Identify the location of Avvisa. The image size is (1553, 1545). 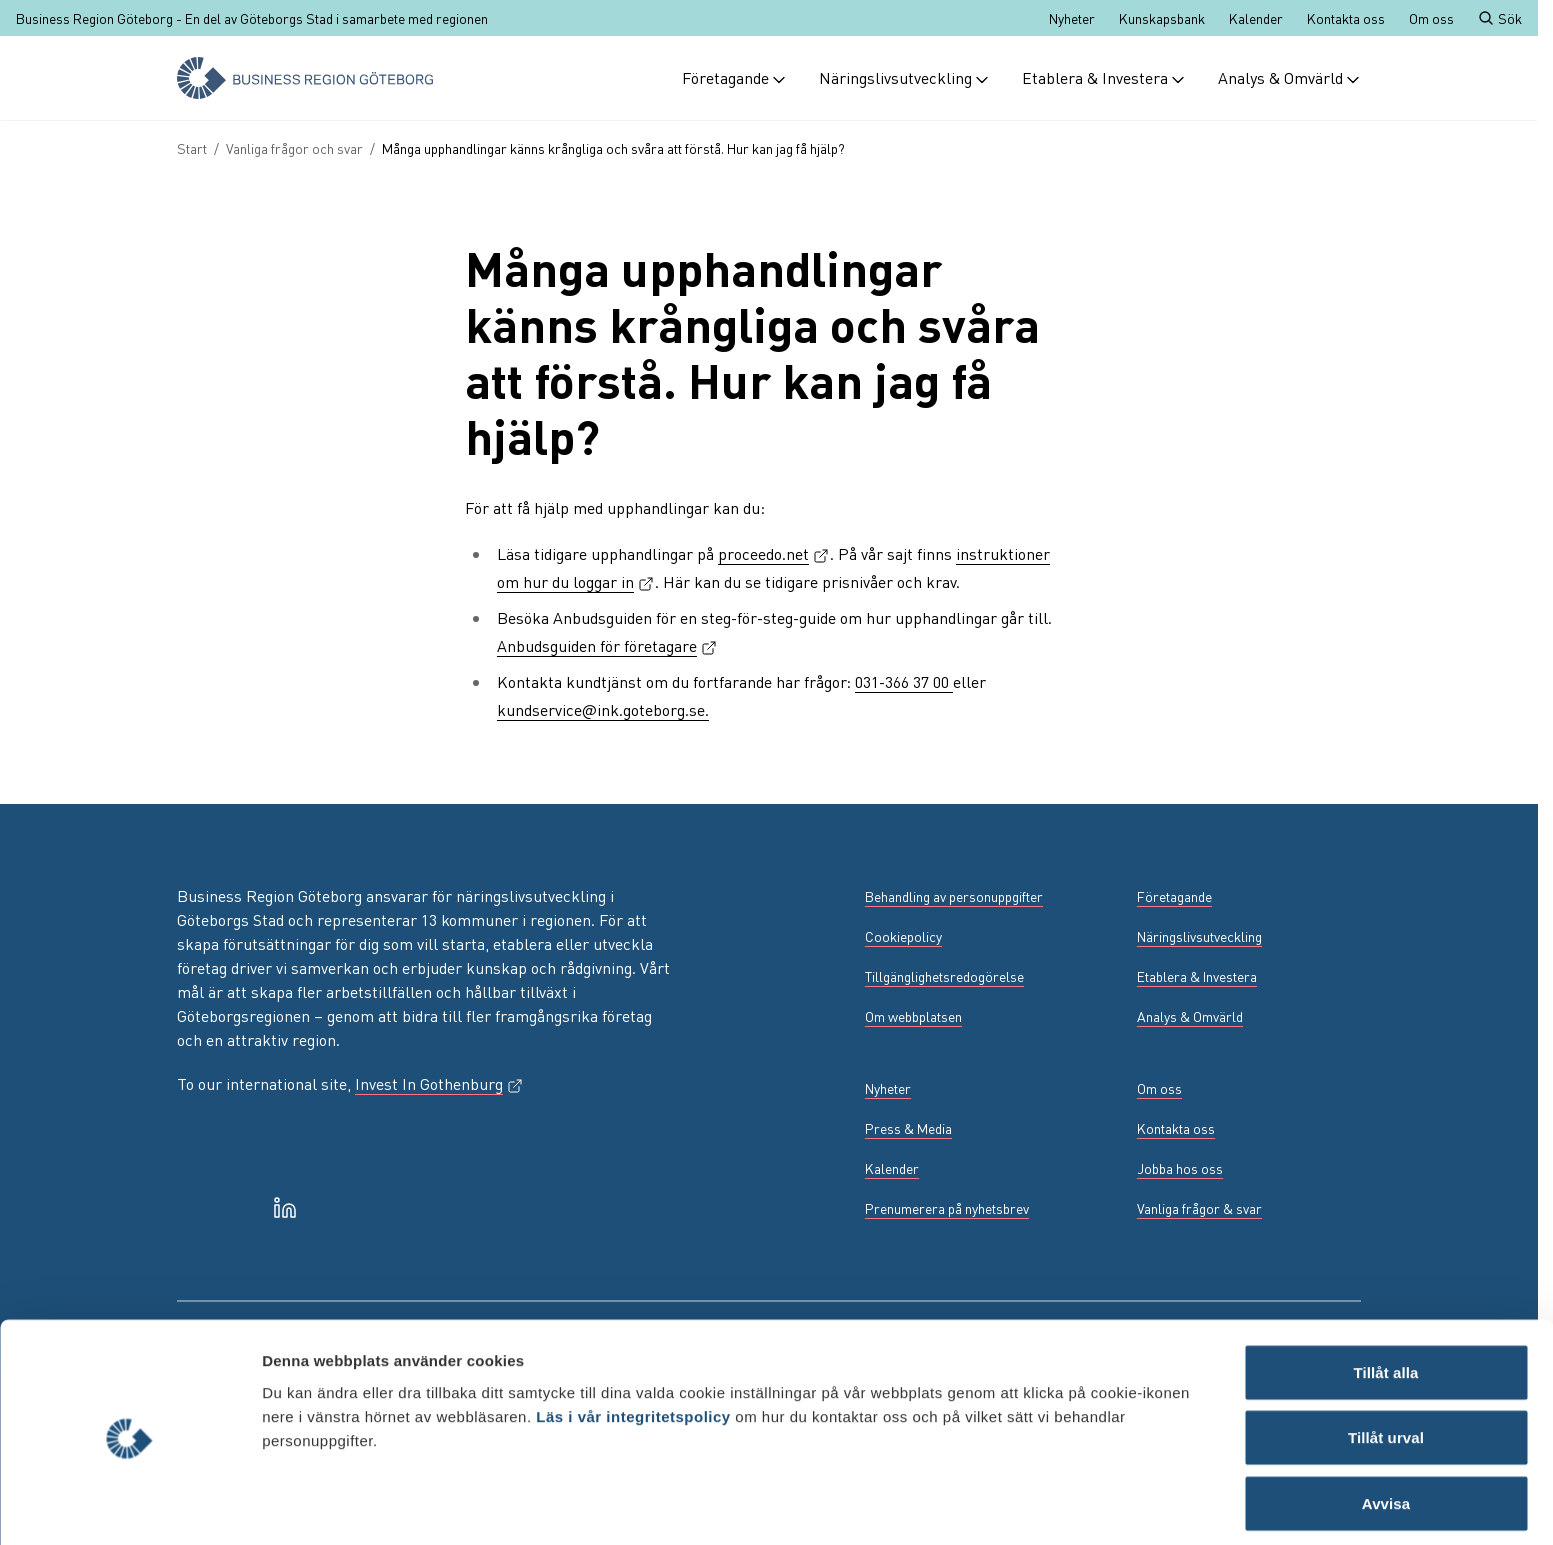
(1386, 1429).